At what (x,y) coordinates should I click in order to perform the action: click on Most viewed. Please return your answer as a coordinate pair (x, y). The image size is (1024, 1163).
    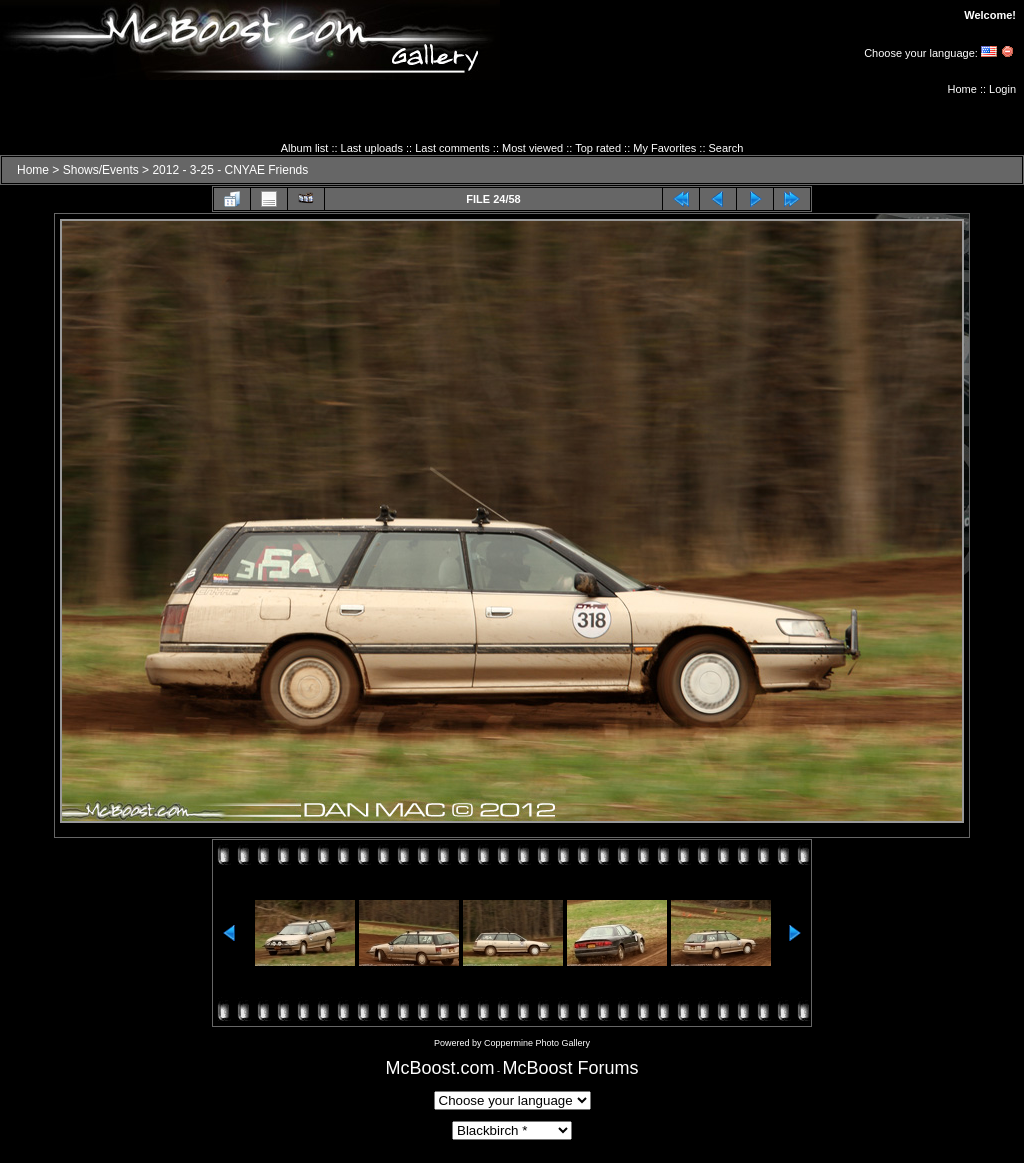
    Looking at the image, I should click on (532, 148).